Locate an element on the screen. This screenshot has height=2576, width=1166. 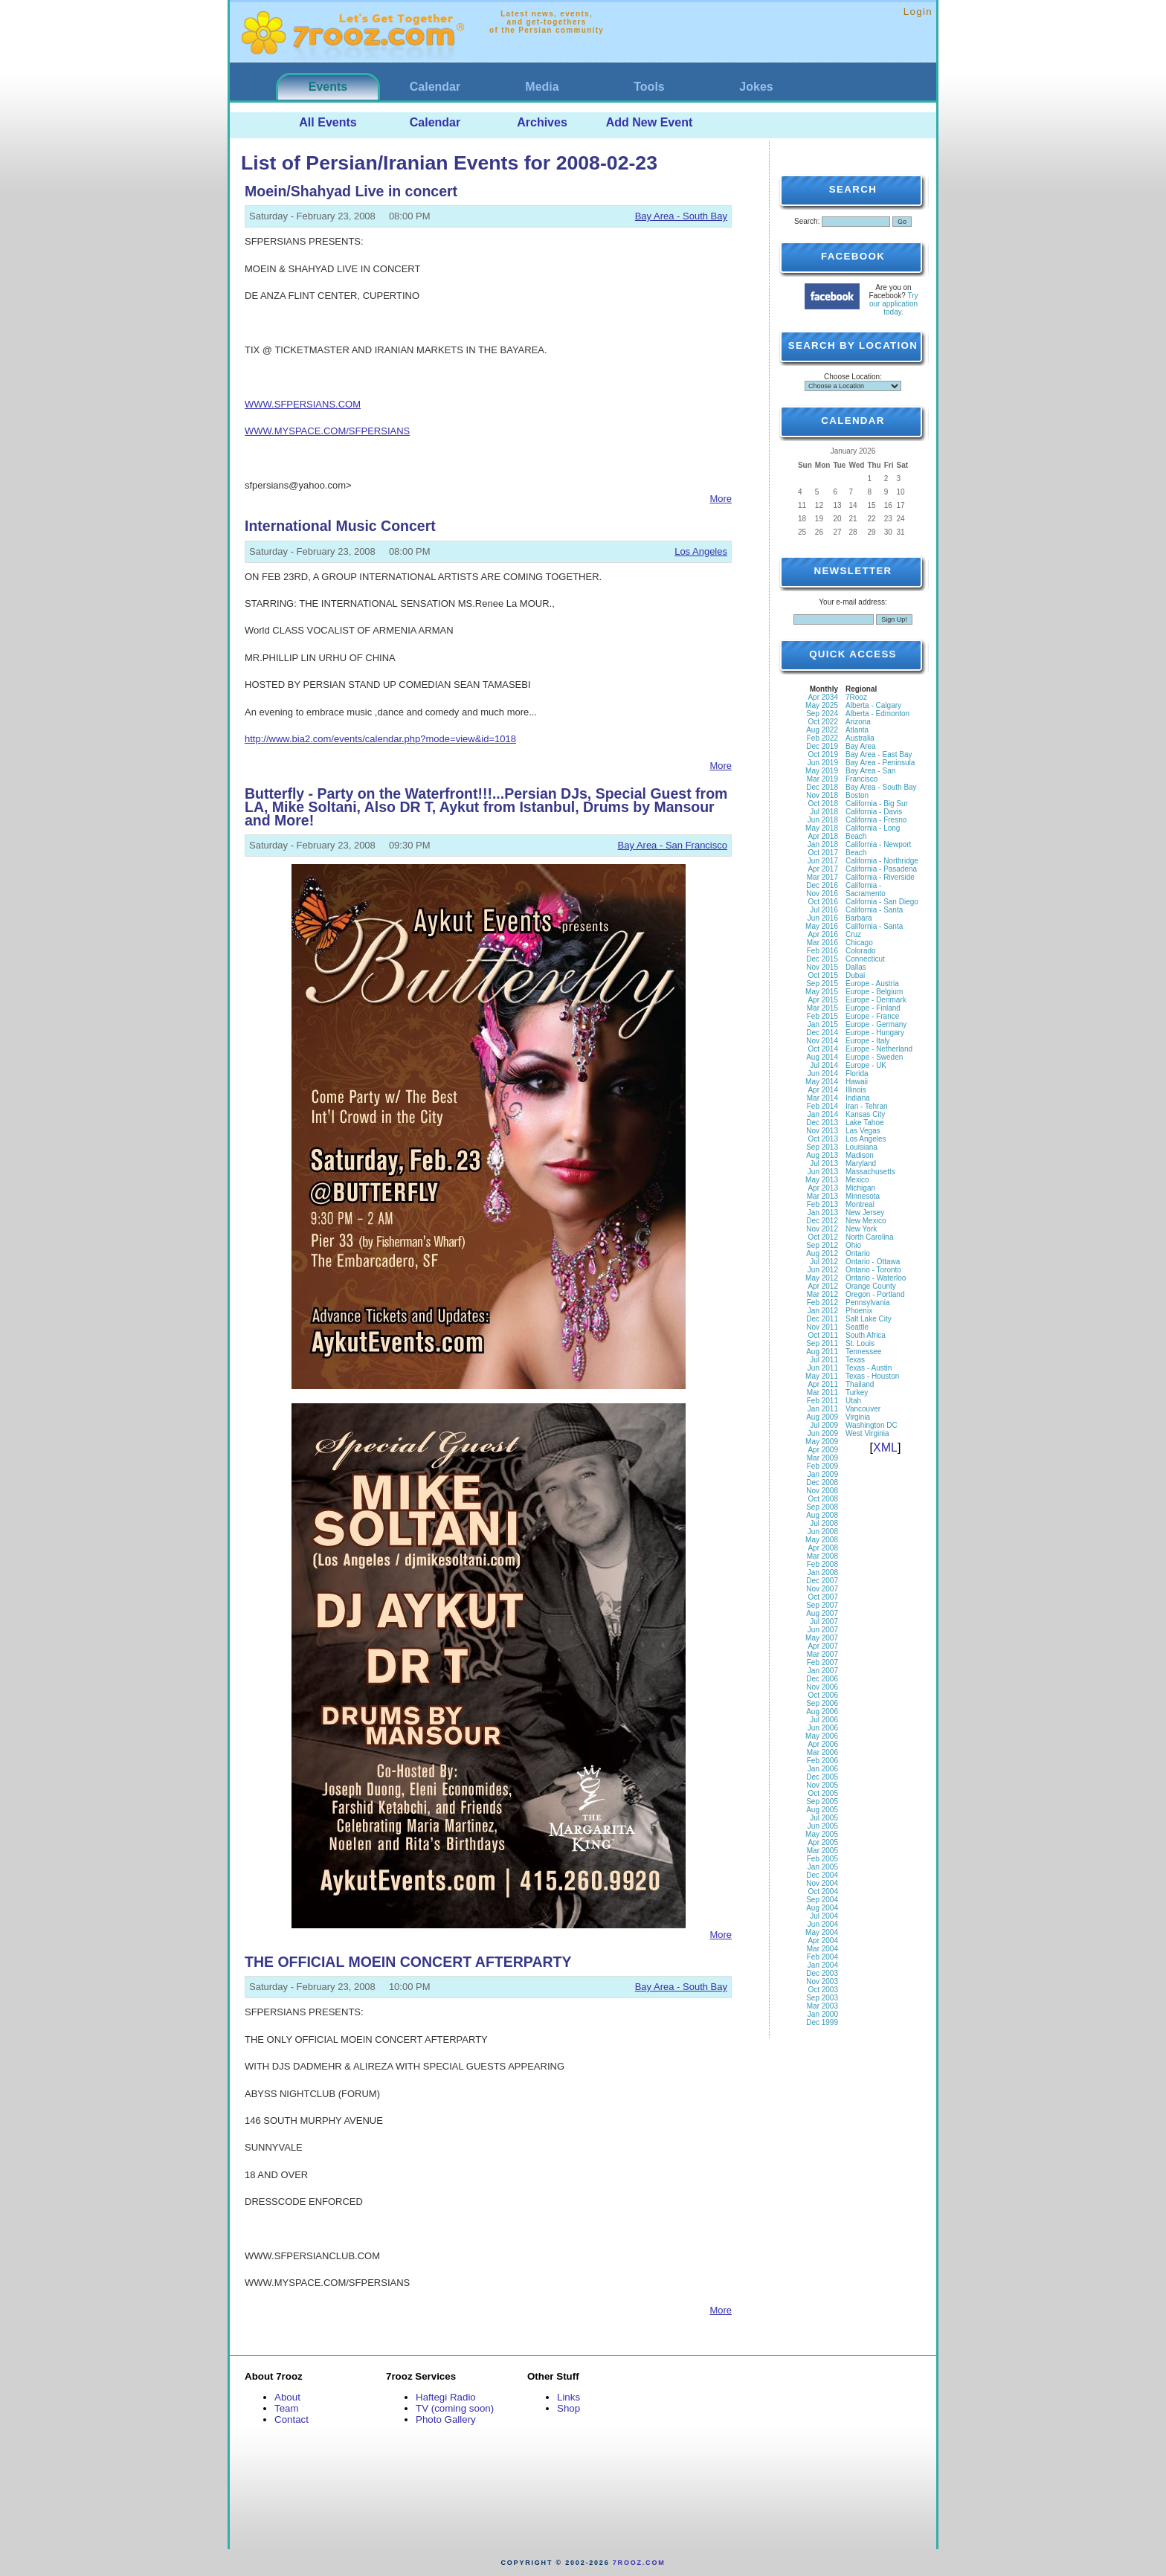
7rooz.com is located at coordinates (639, 2562).